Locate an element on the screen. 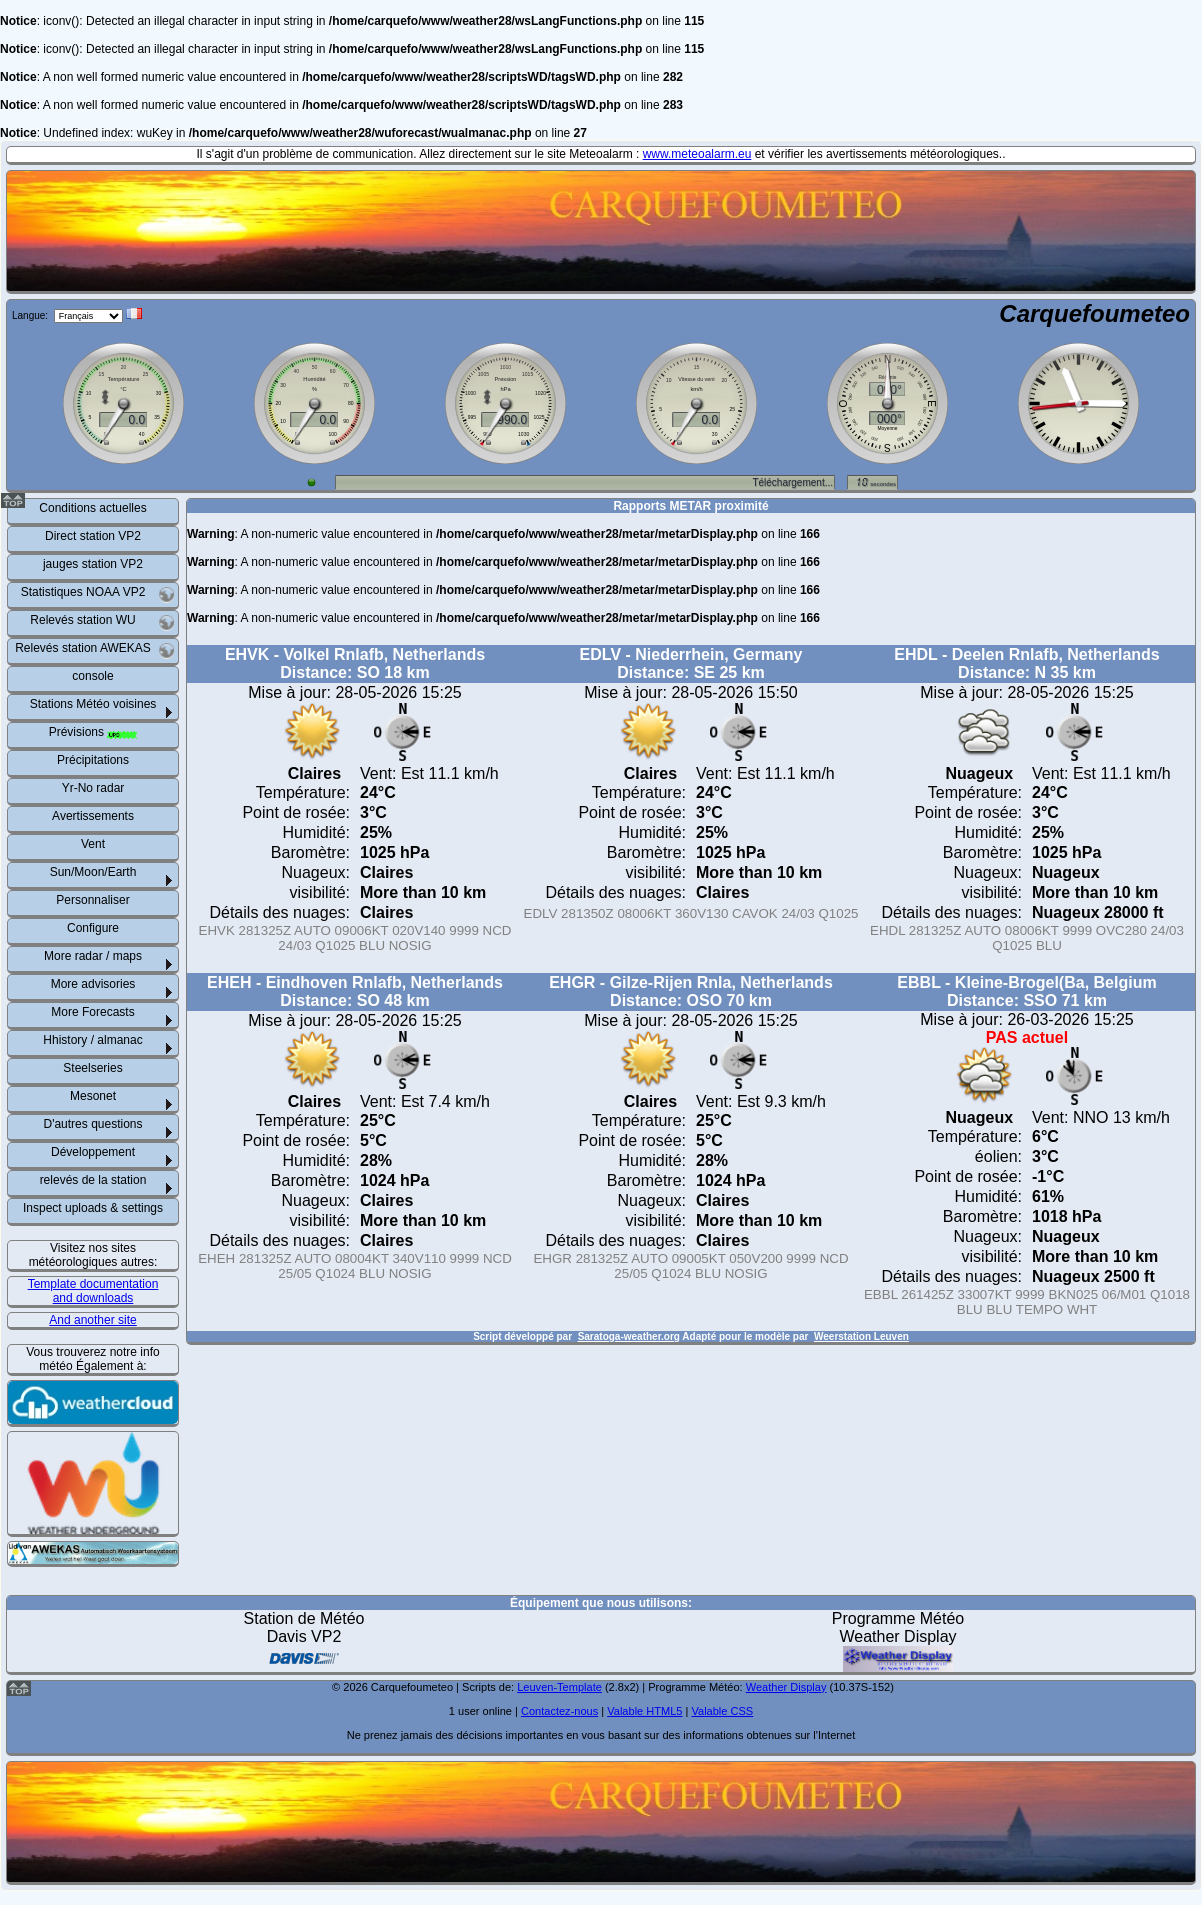  Direct station VP2 is located at coordinates (93, 536).